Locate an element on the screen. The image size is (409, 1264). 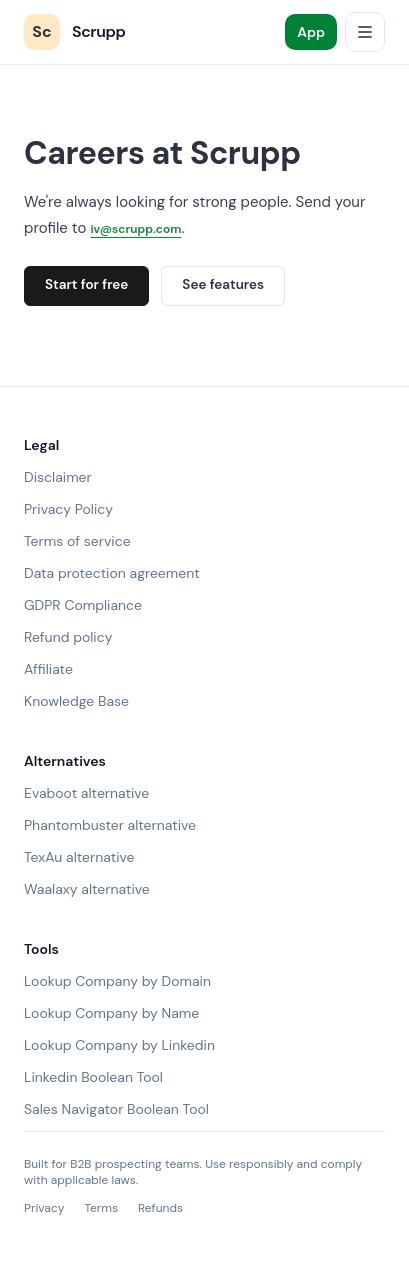
Waalaxy alternative is located at coordinates (87, 889).